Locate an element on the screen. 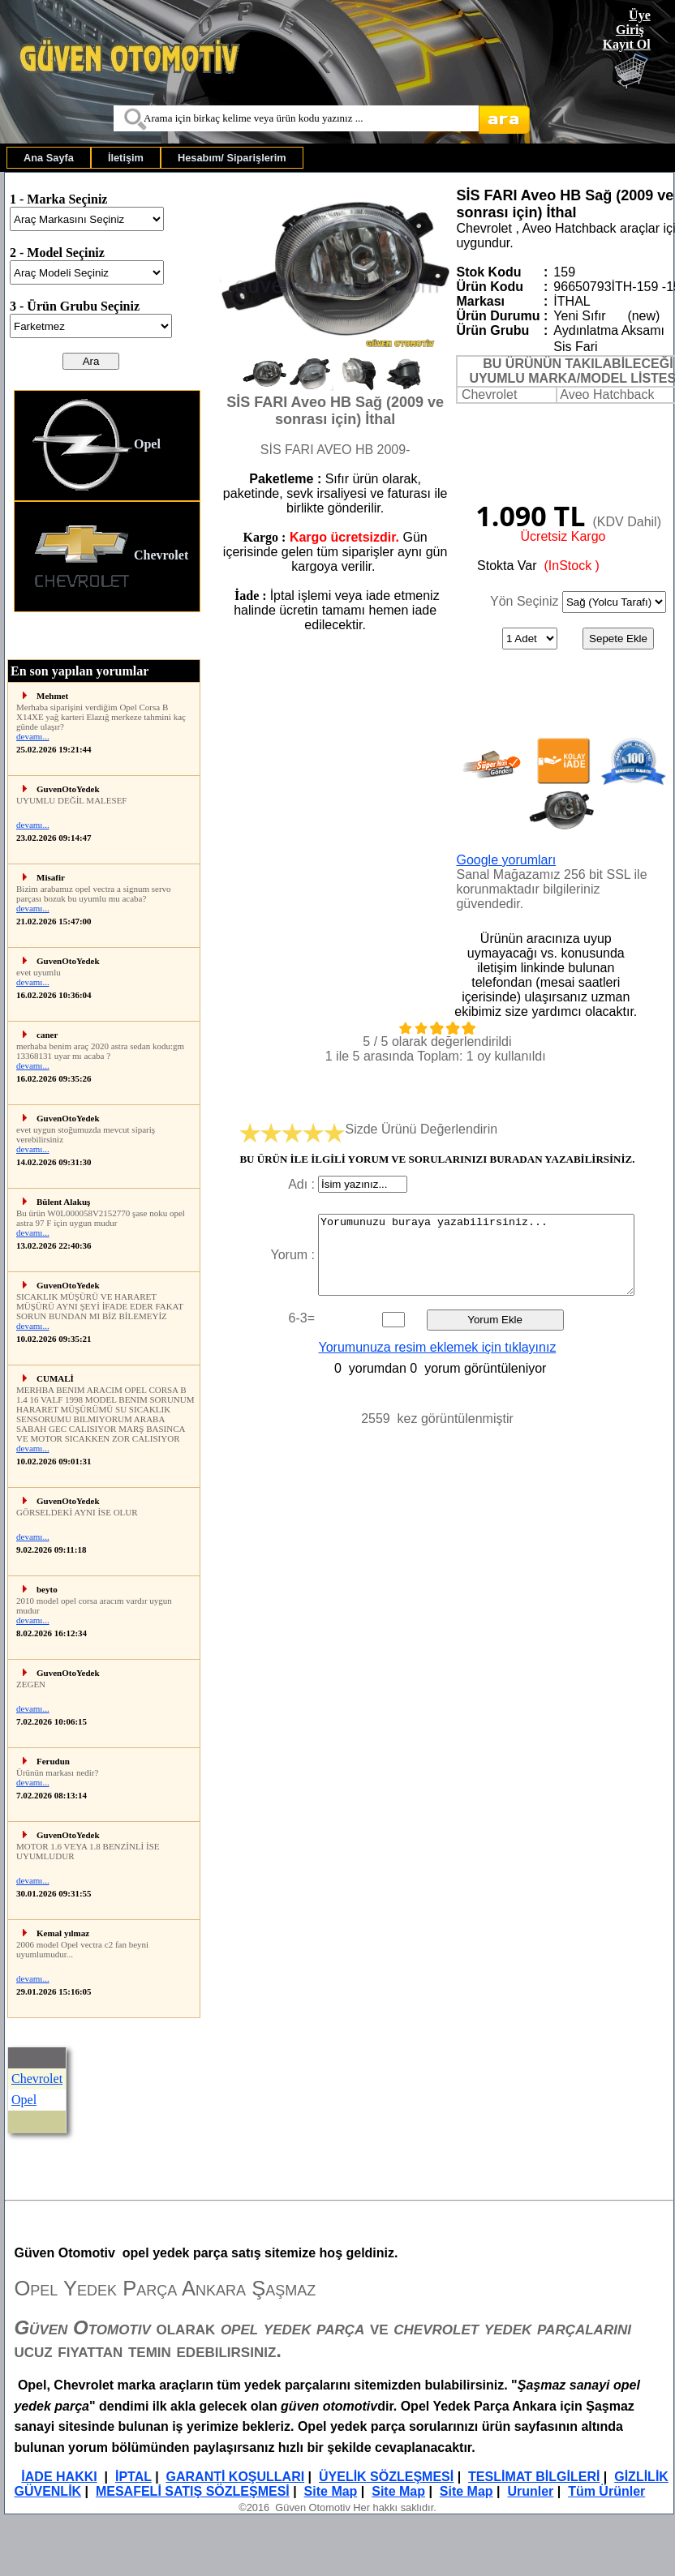 The image size is (675, 2576). MESAFELİ SATIŞ SÖZLEŞMESİ is located at coordinates (193, 2491).